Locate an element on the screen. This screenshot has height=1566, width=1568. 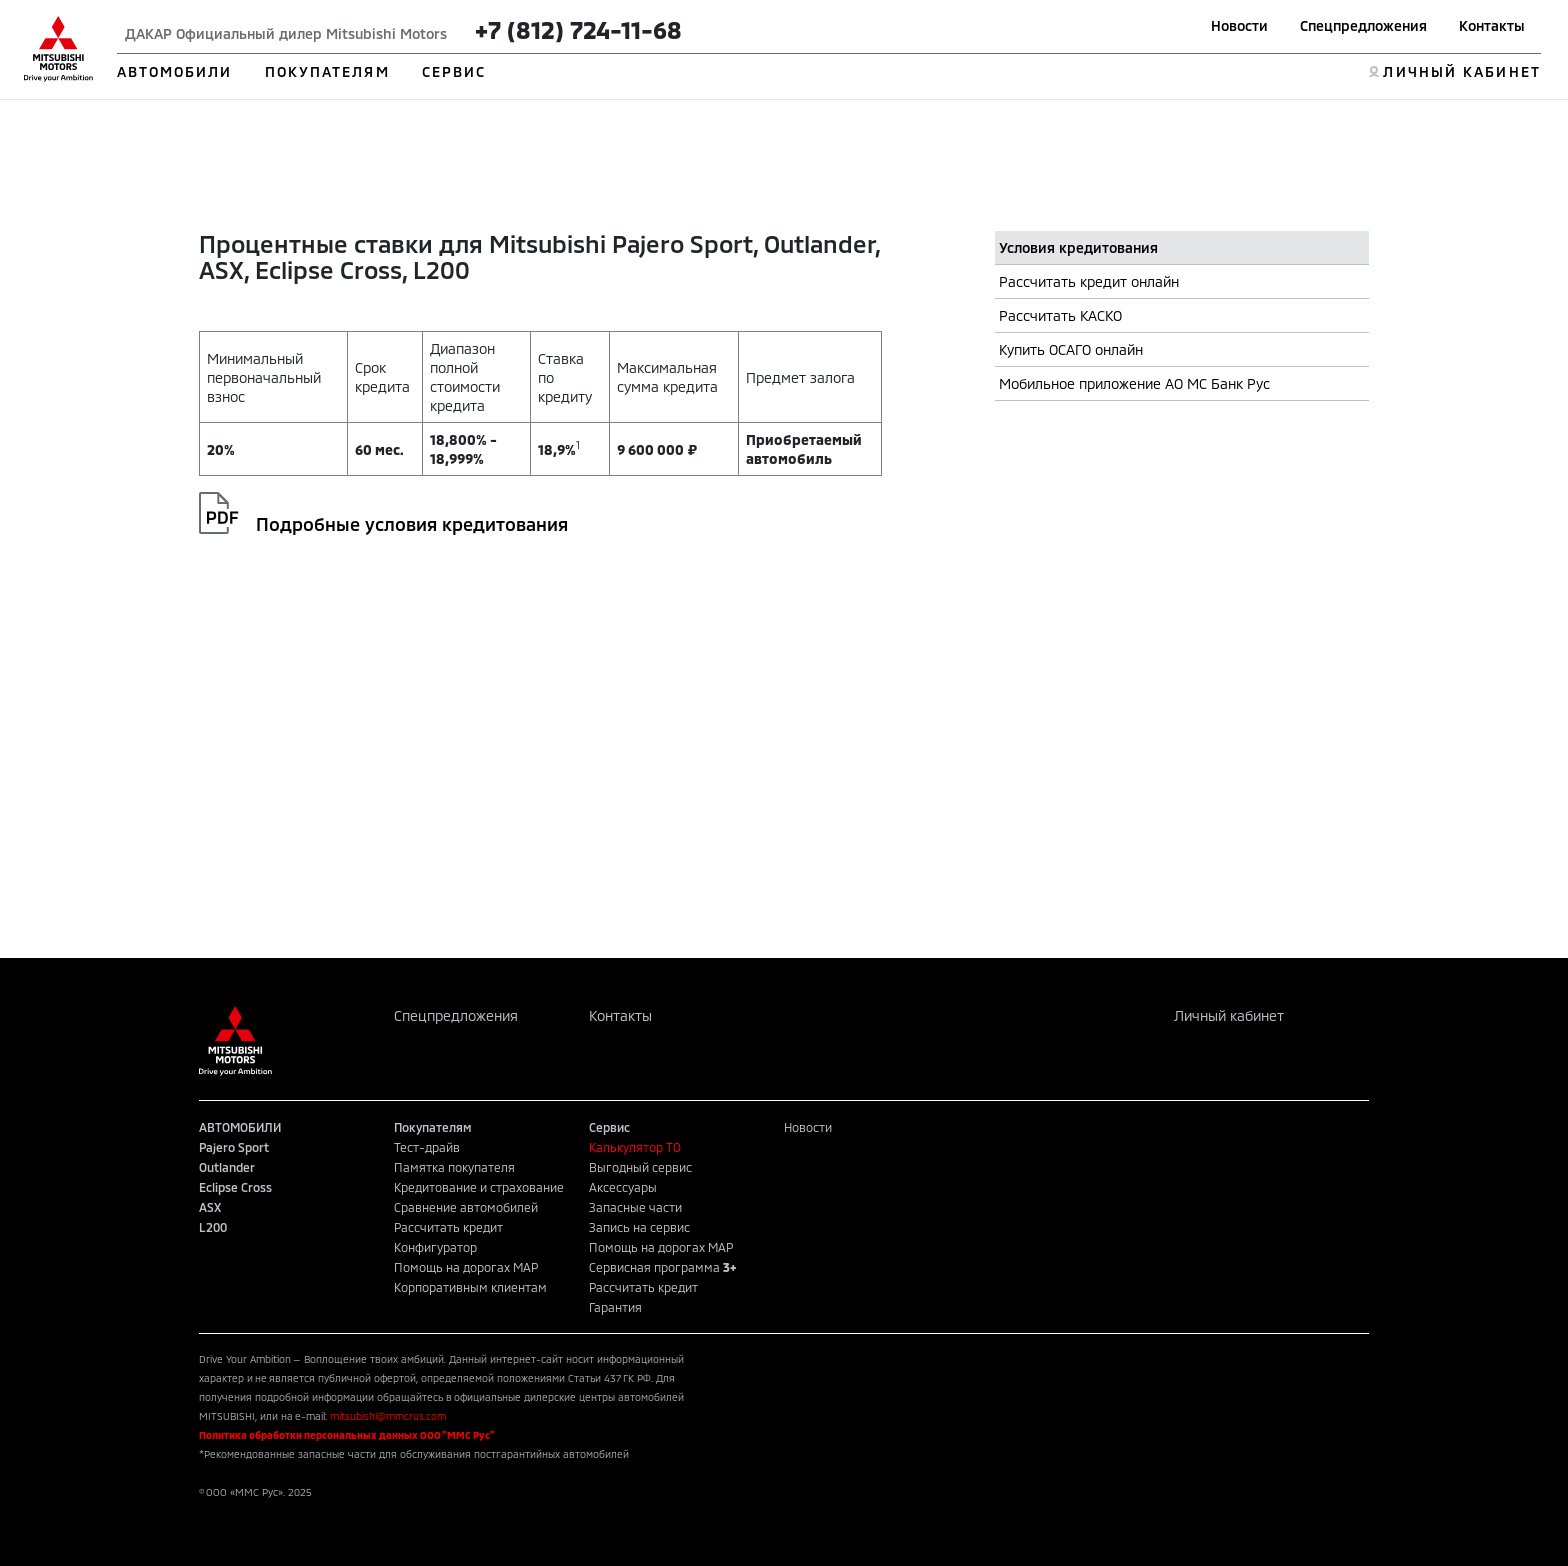
ЛИЧНЫЙ КАБИНЕТ is located at coordinates (1461, 71).